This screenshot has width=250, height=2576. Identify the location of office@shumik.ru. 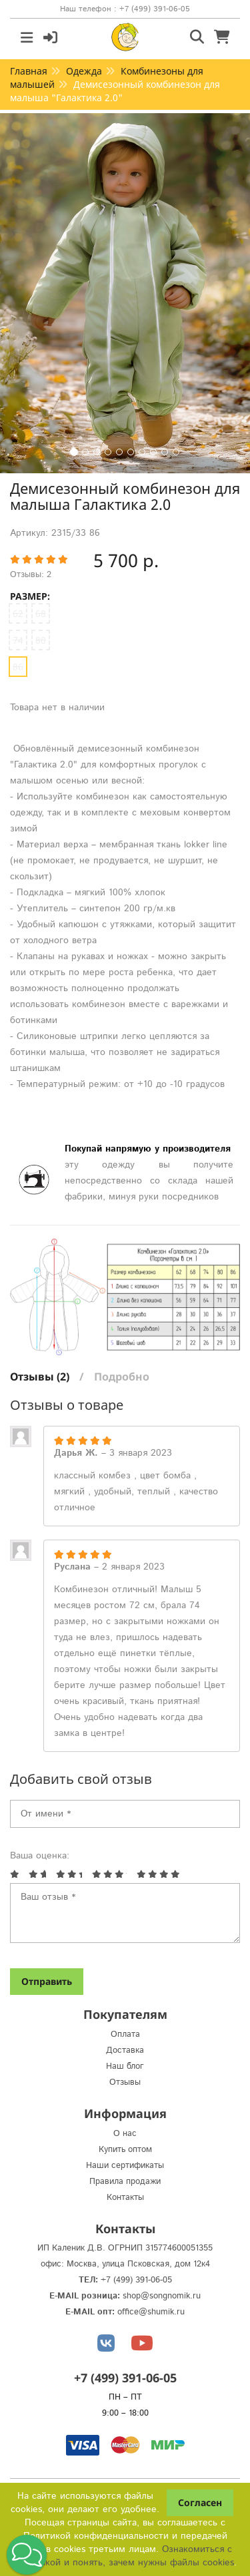
(151, 2312).